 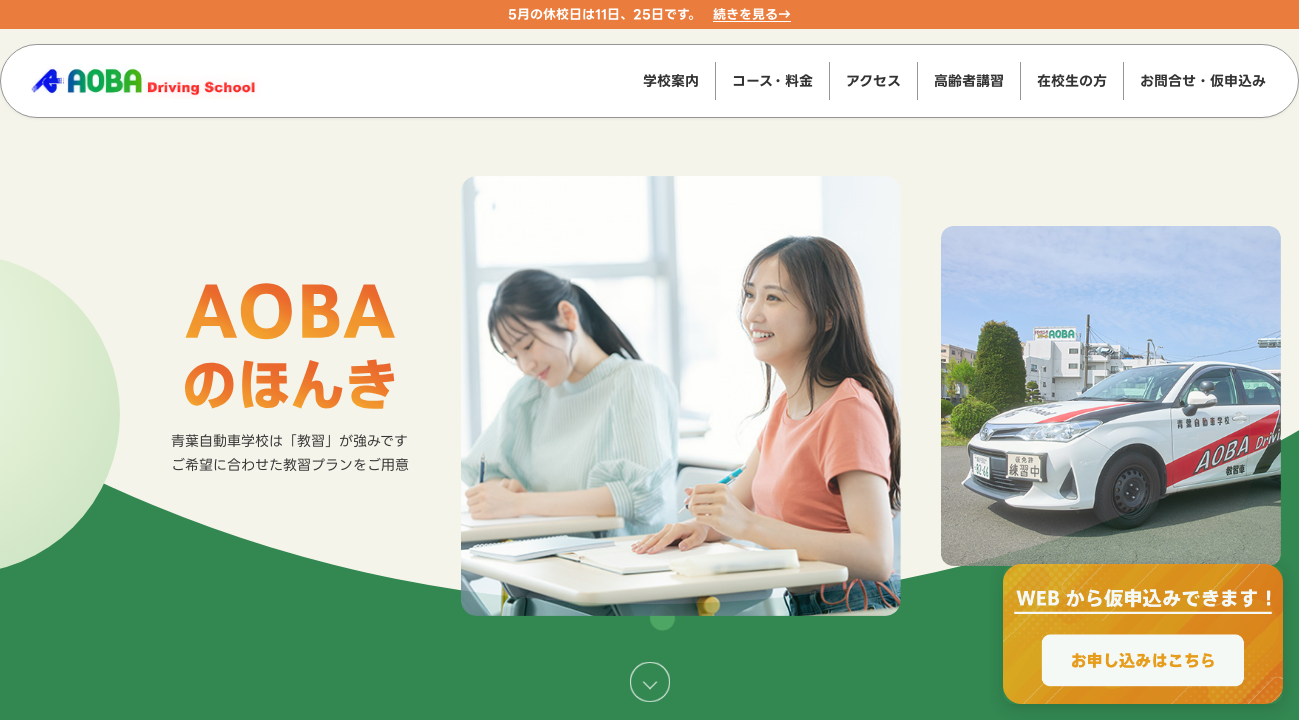 I want to click on 在校生の方, so click(x=1072, y=80).